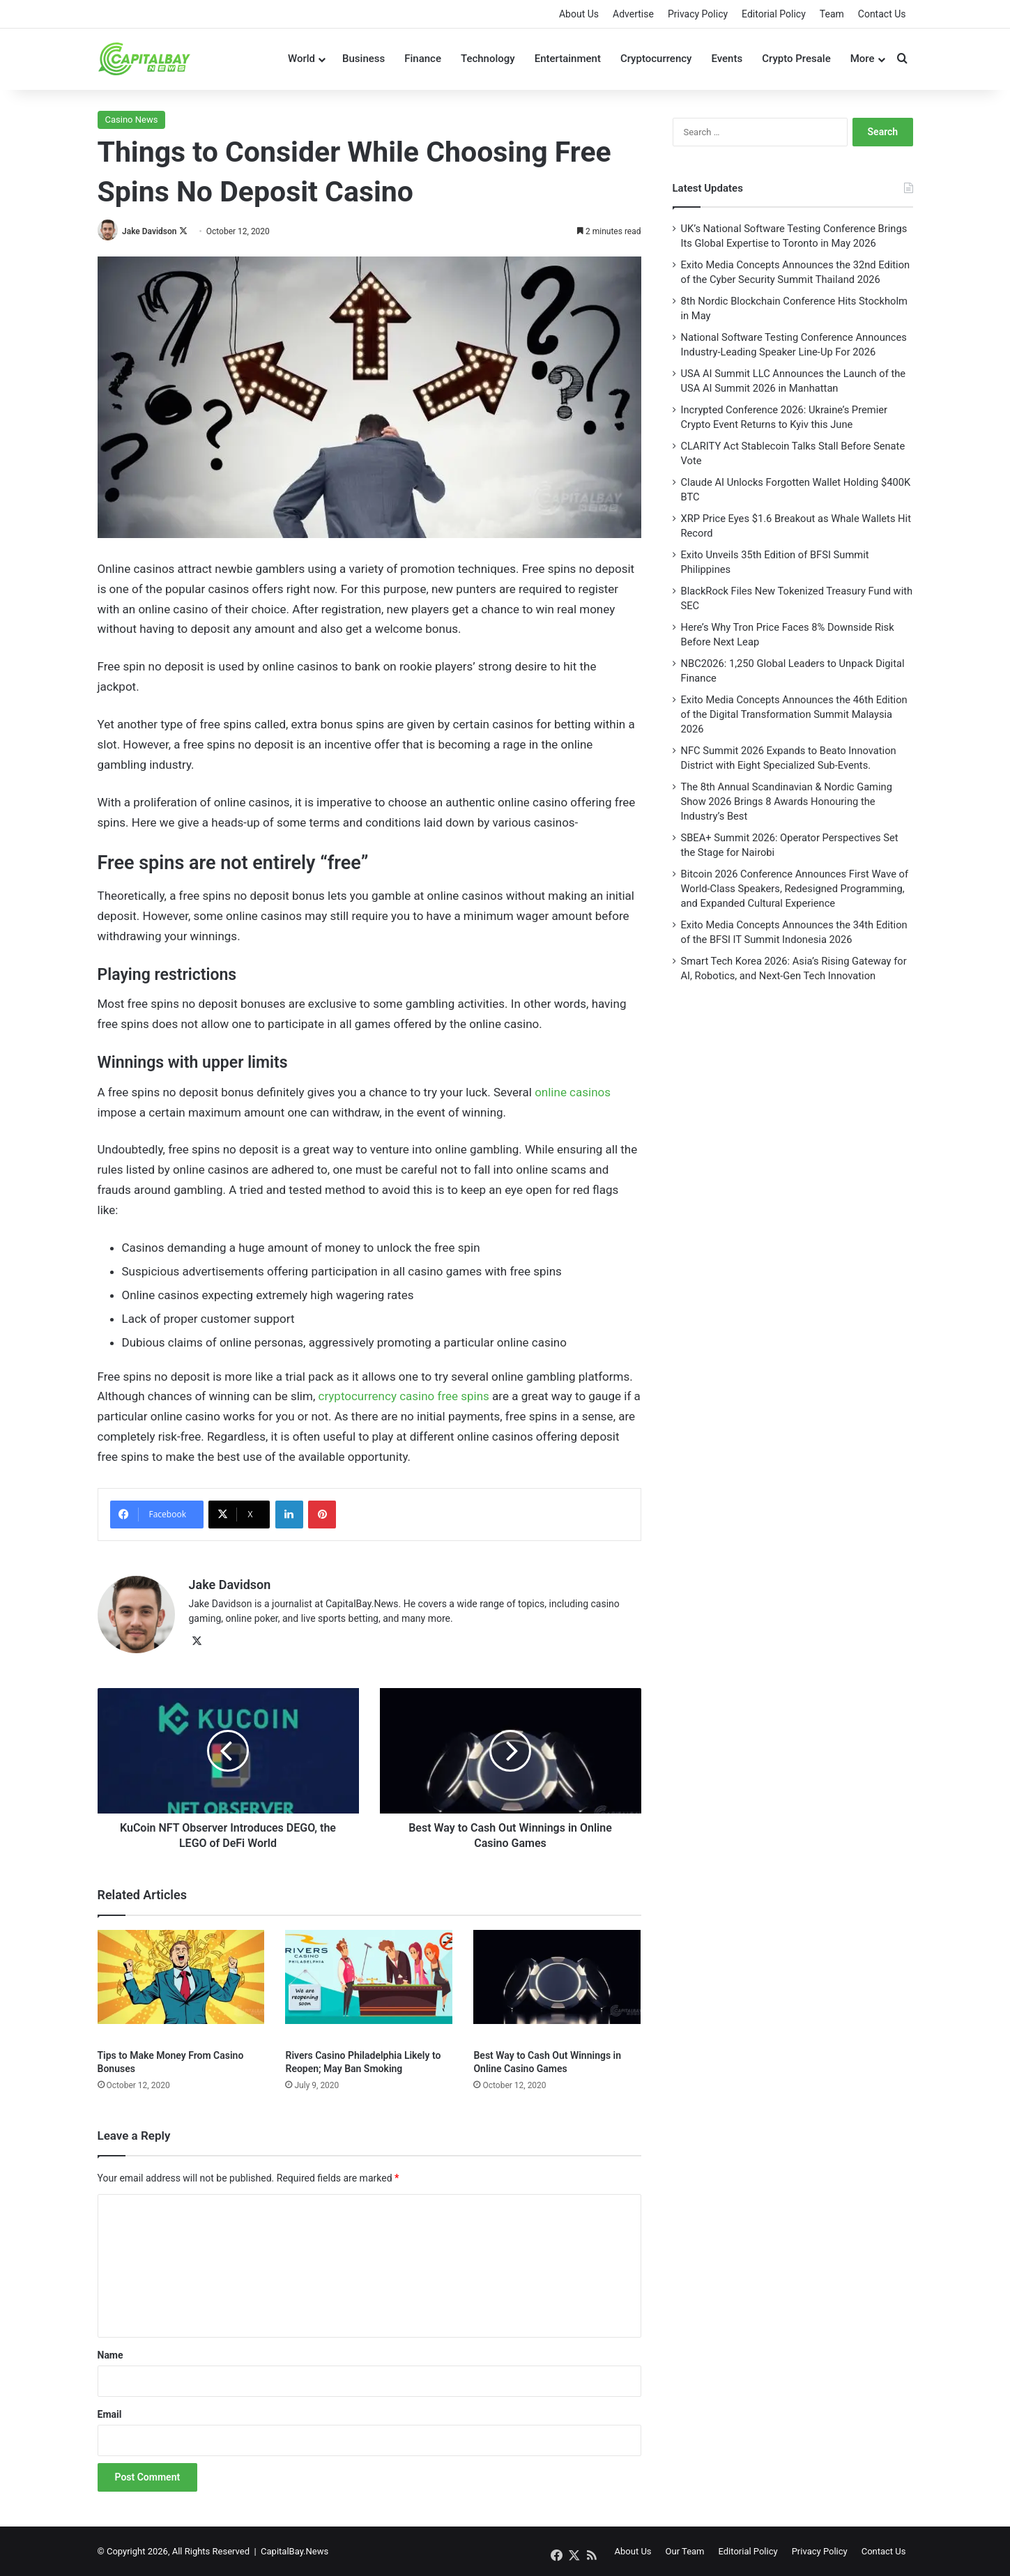  What do you see at coordinates (363, 58) in the screenshot?
I see `Business` at bounding box center [363, 58].